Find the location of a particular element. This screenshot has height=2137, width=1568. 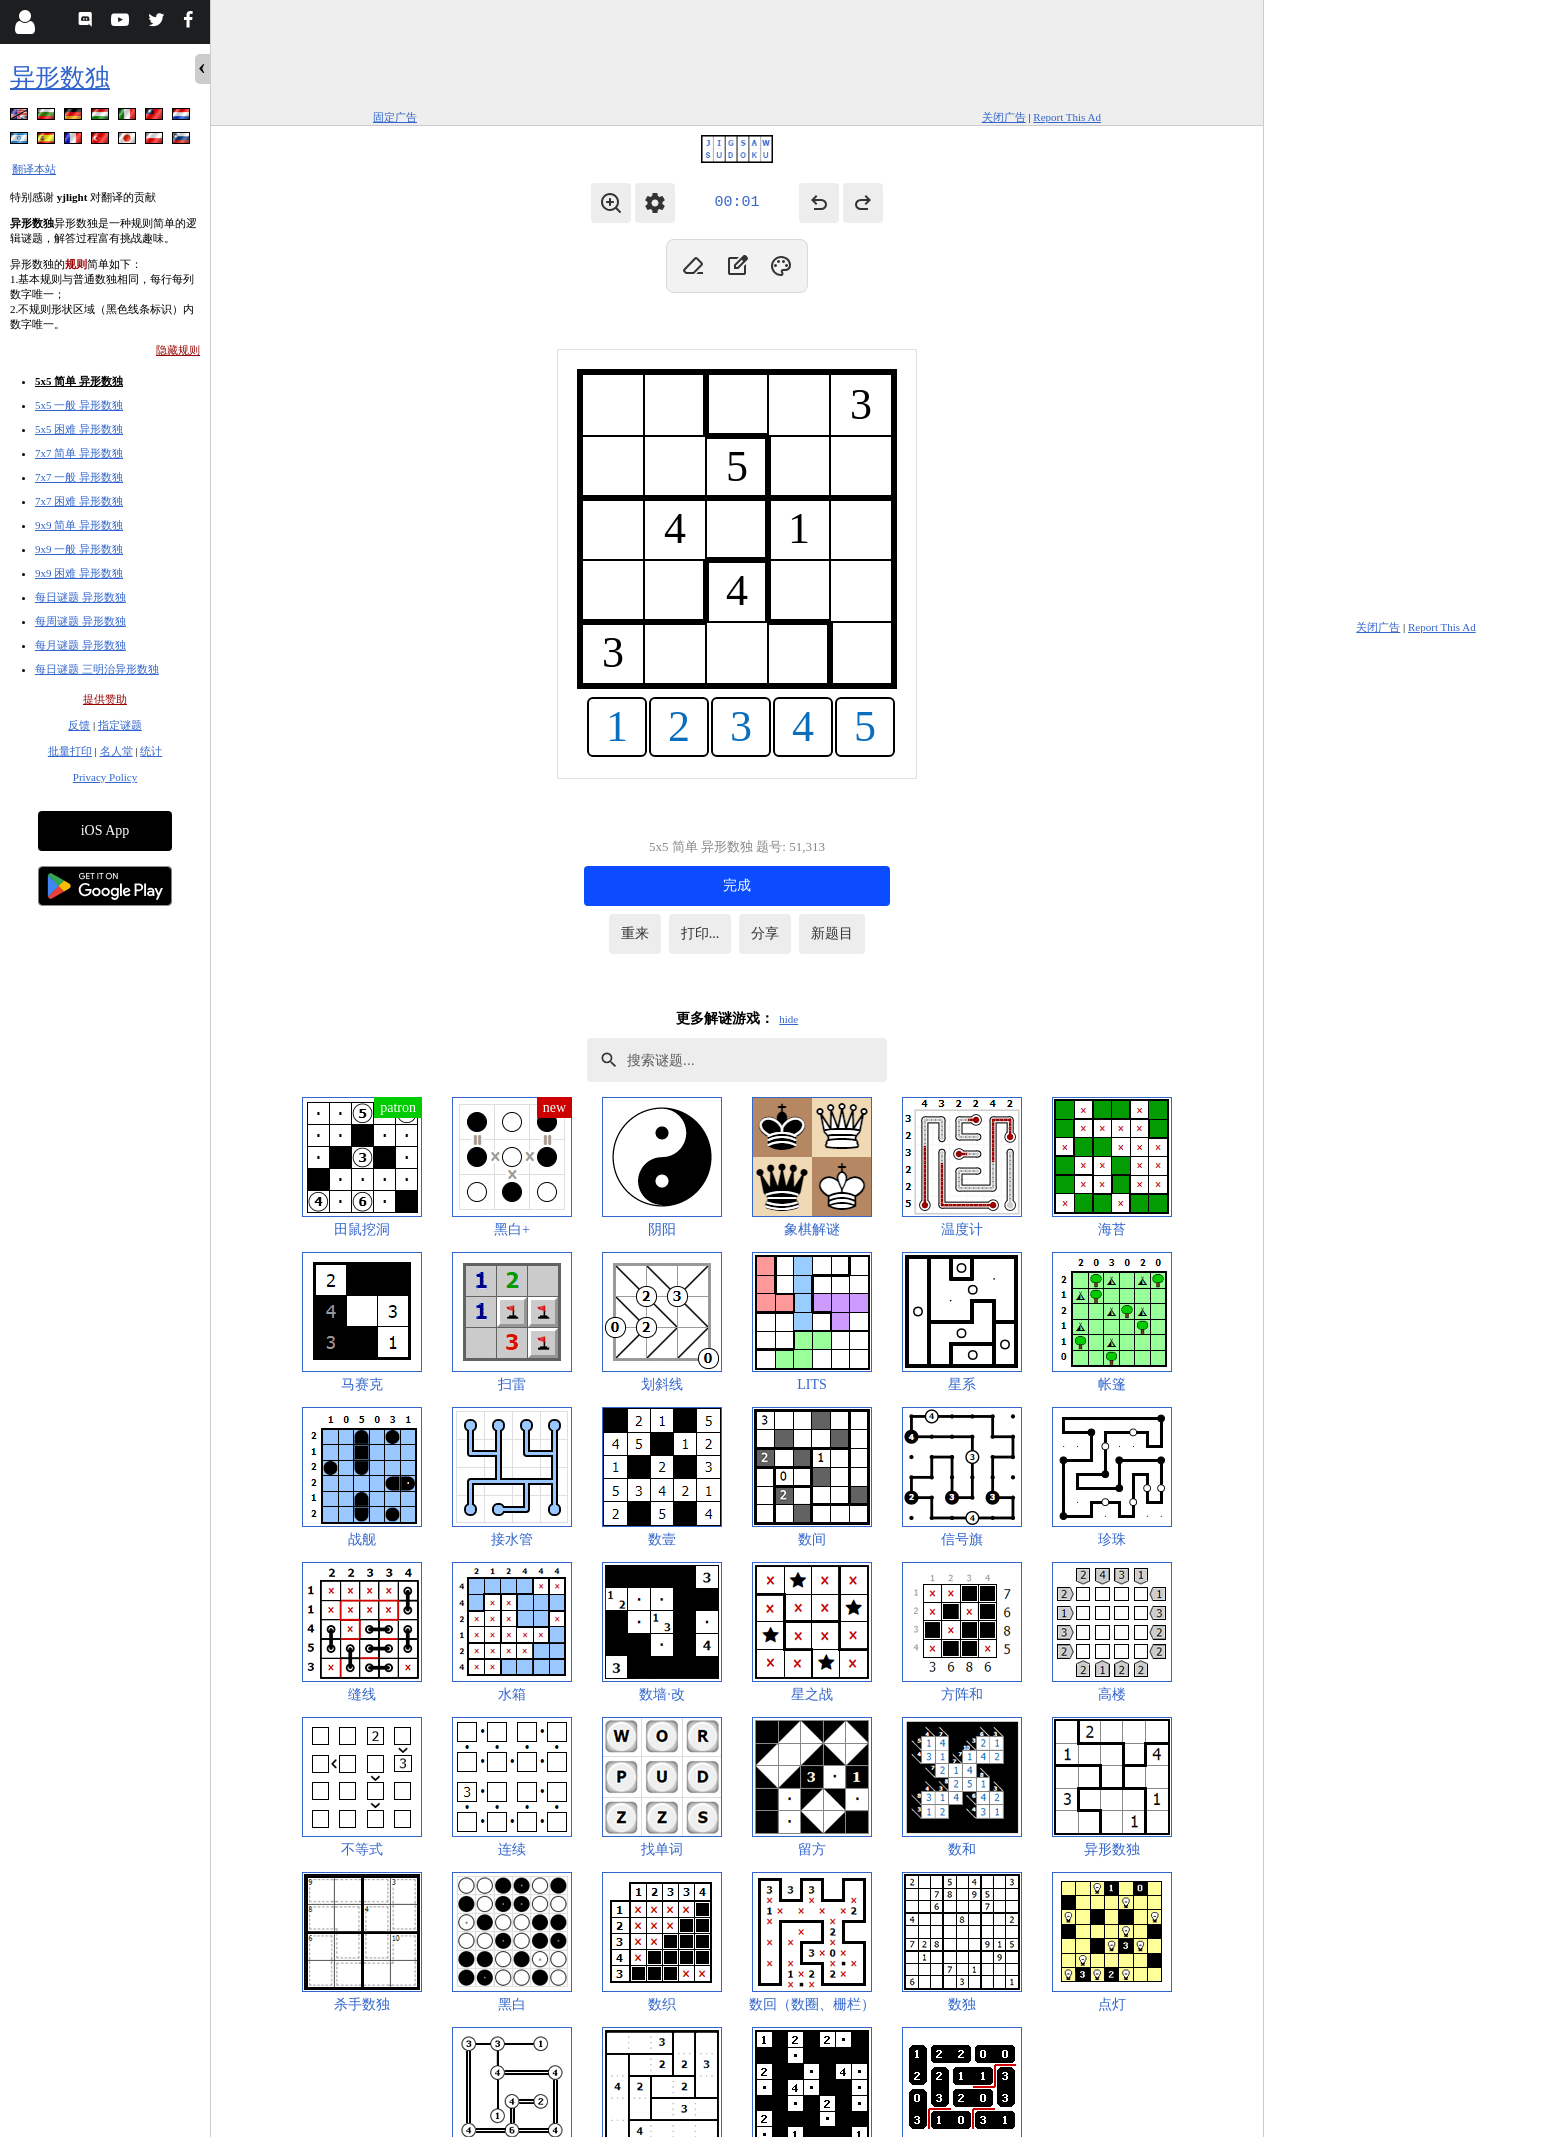

提供赞助 is located at coordinates (105, 699).